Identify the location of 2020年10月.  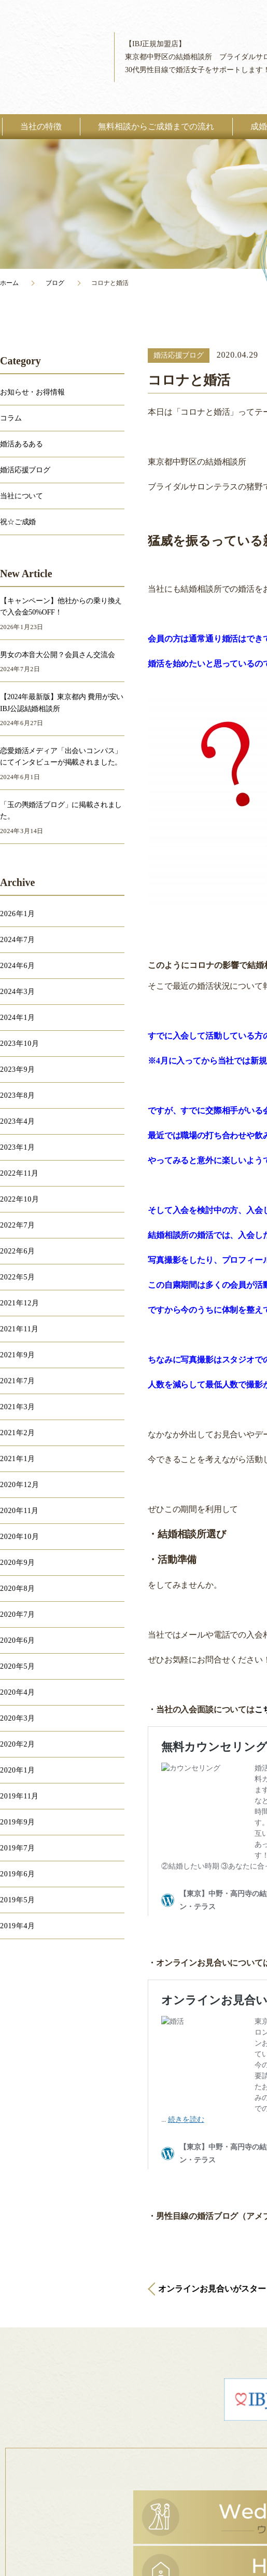
(19, 1537).